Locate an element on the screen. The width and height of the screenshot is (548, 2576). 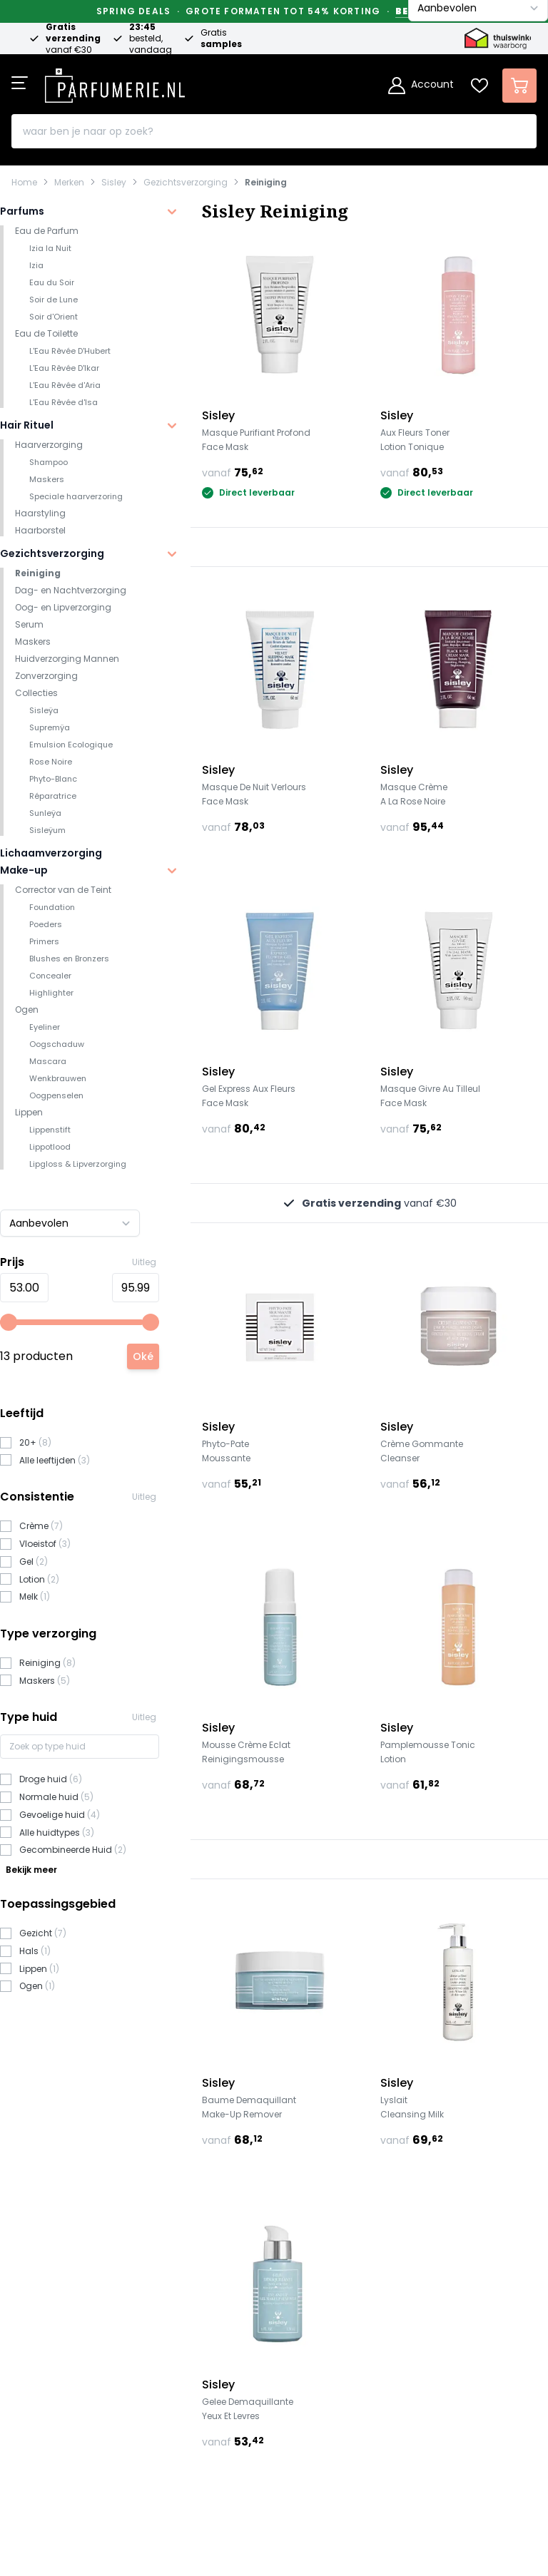
Haarborstel is located at coordinates (40, 530).